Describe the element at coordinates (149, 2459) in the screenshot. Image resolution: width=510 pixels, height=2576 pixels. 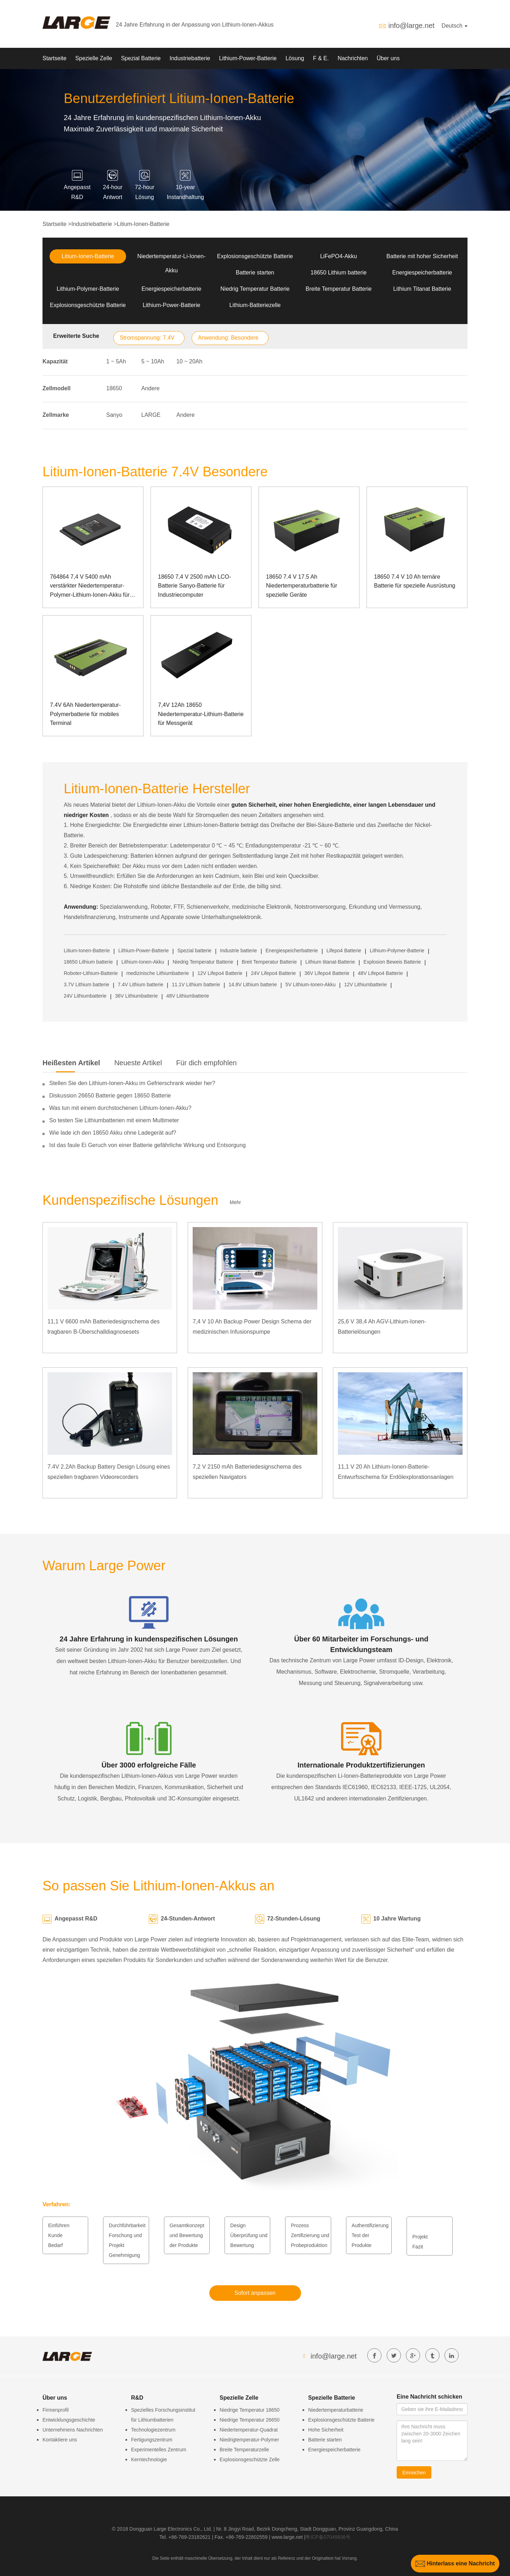
I see `Kerntechnologie` at that location.